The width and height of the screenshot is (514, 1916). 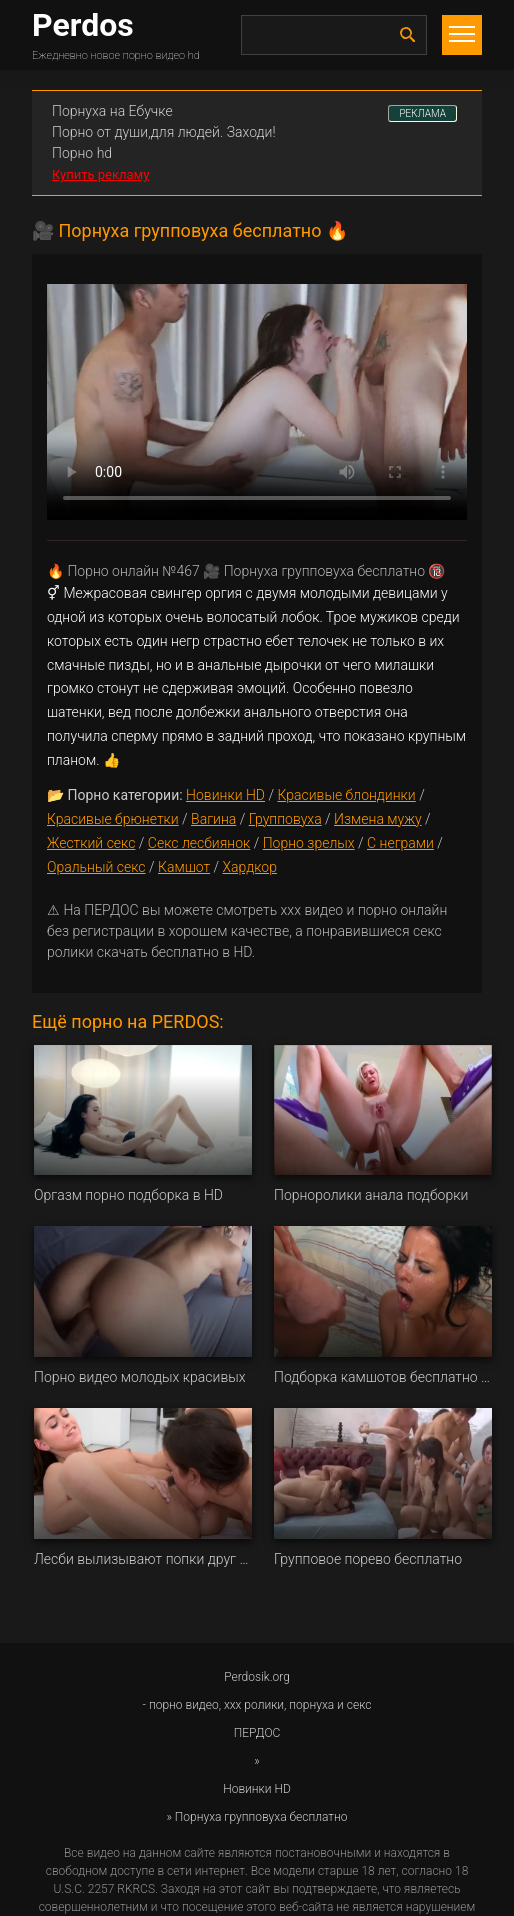 I want to click on Вагина, so click(x=213, y=819).